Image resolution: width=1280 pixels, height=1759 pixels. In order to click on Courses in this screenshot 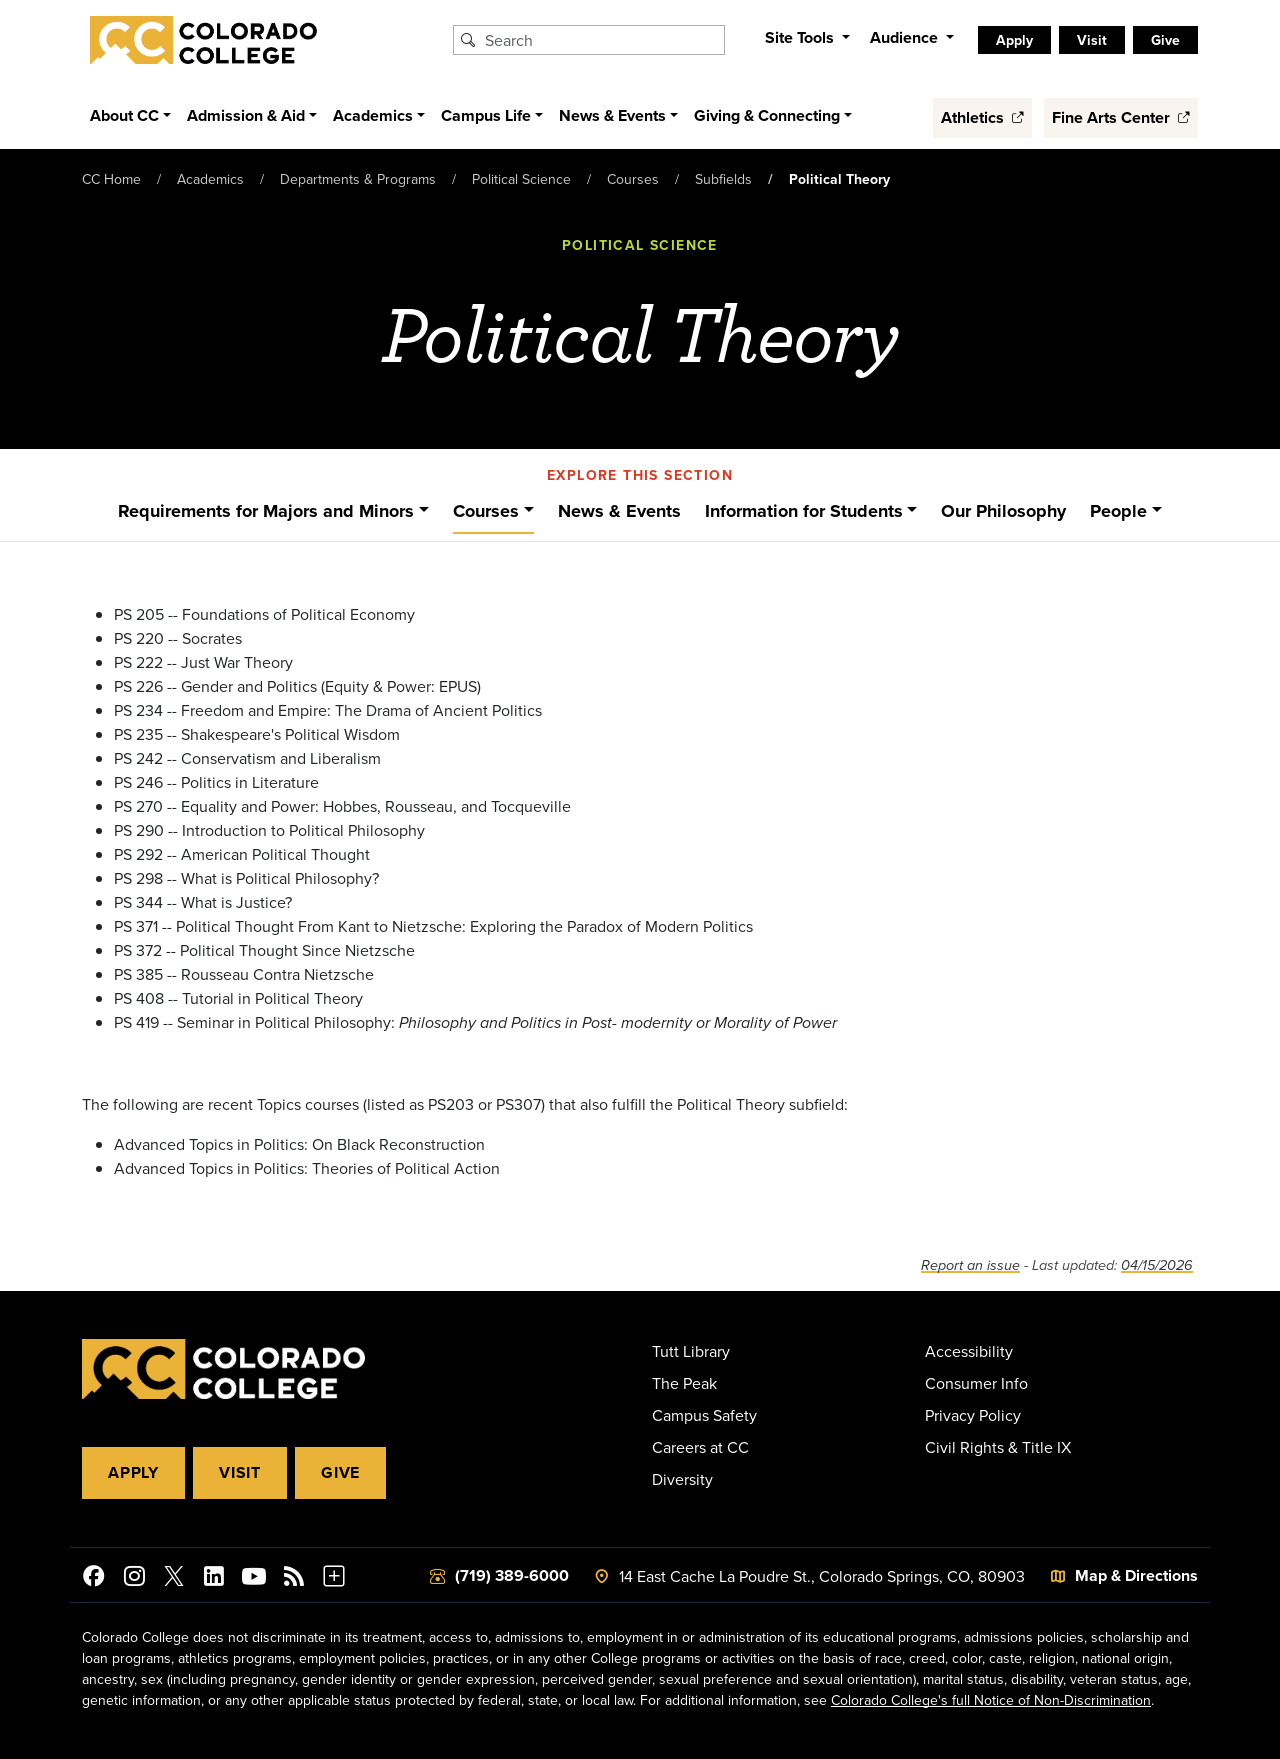, I will do `click(633, 179)`.